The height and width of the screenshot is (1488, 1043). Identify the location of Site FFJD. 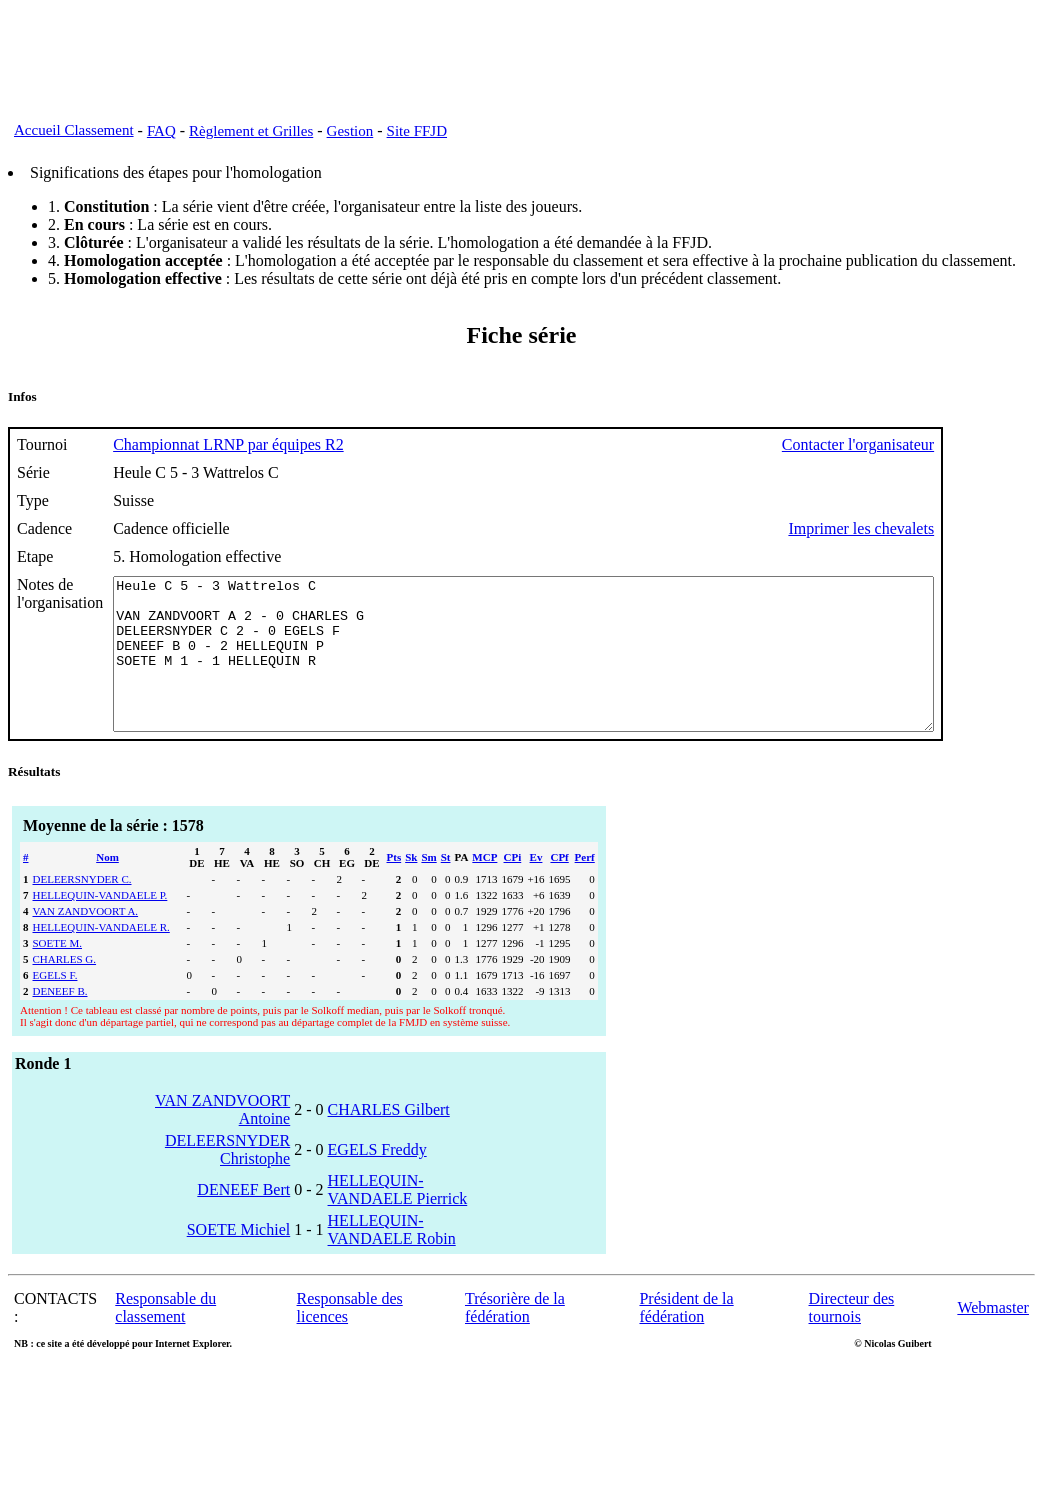
(417, 131).